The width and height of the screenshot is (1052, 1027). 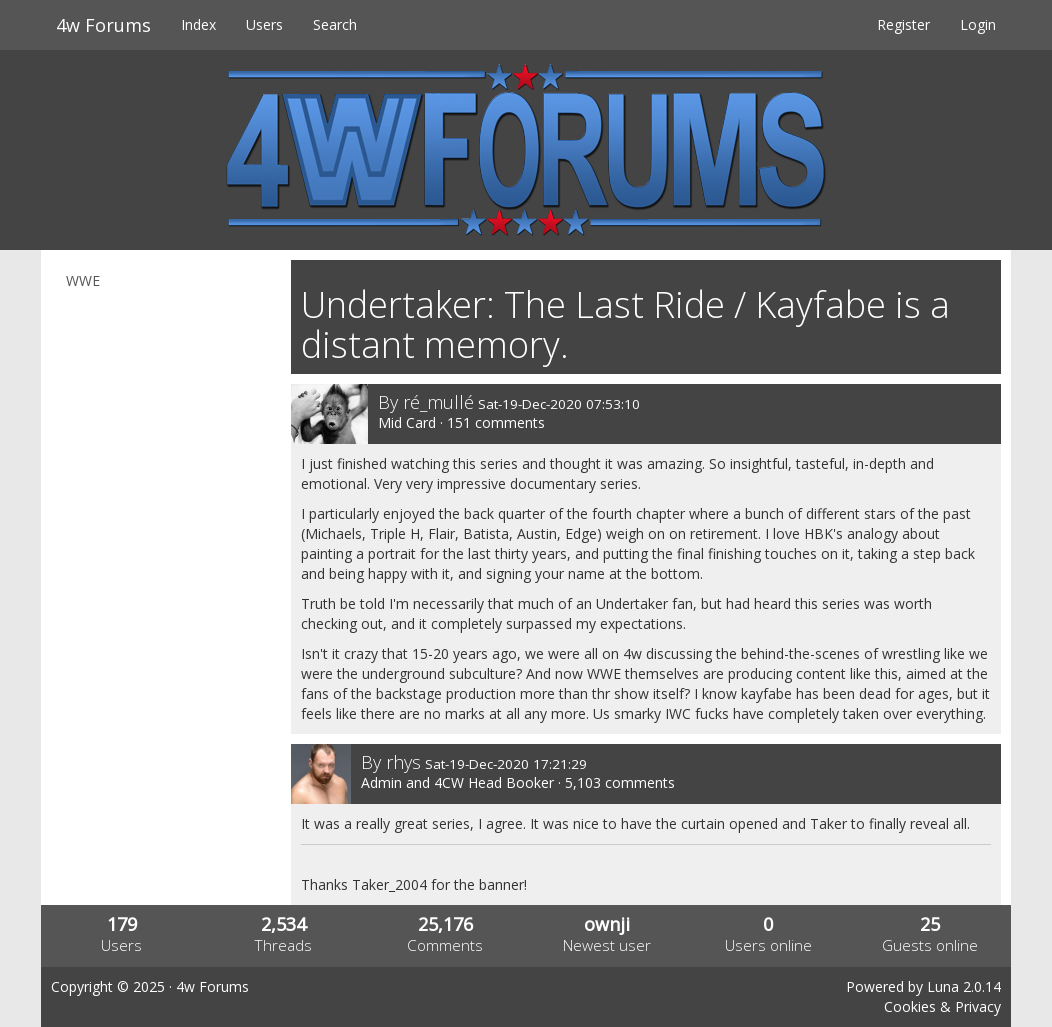 What do you see at coordinates (103, 25) in the screenshot?
I see `4w Forums` at bounding box center [103, 25].